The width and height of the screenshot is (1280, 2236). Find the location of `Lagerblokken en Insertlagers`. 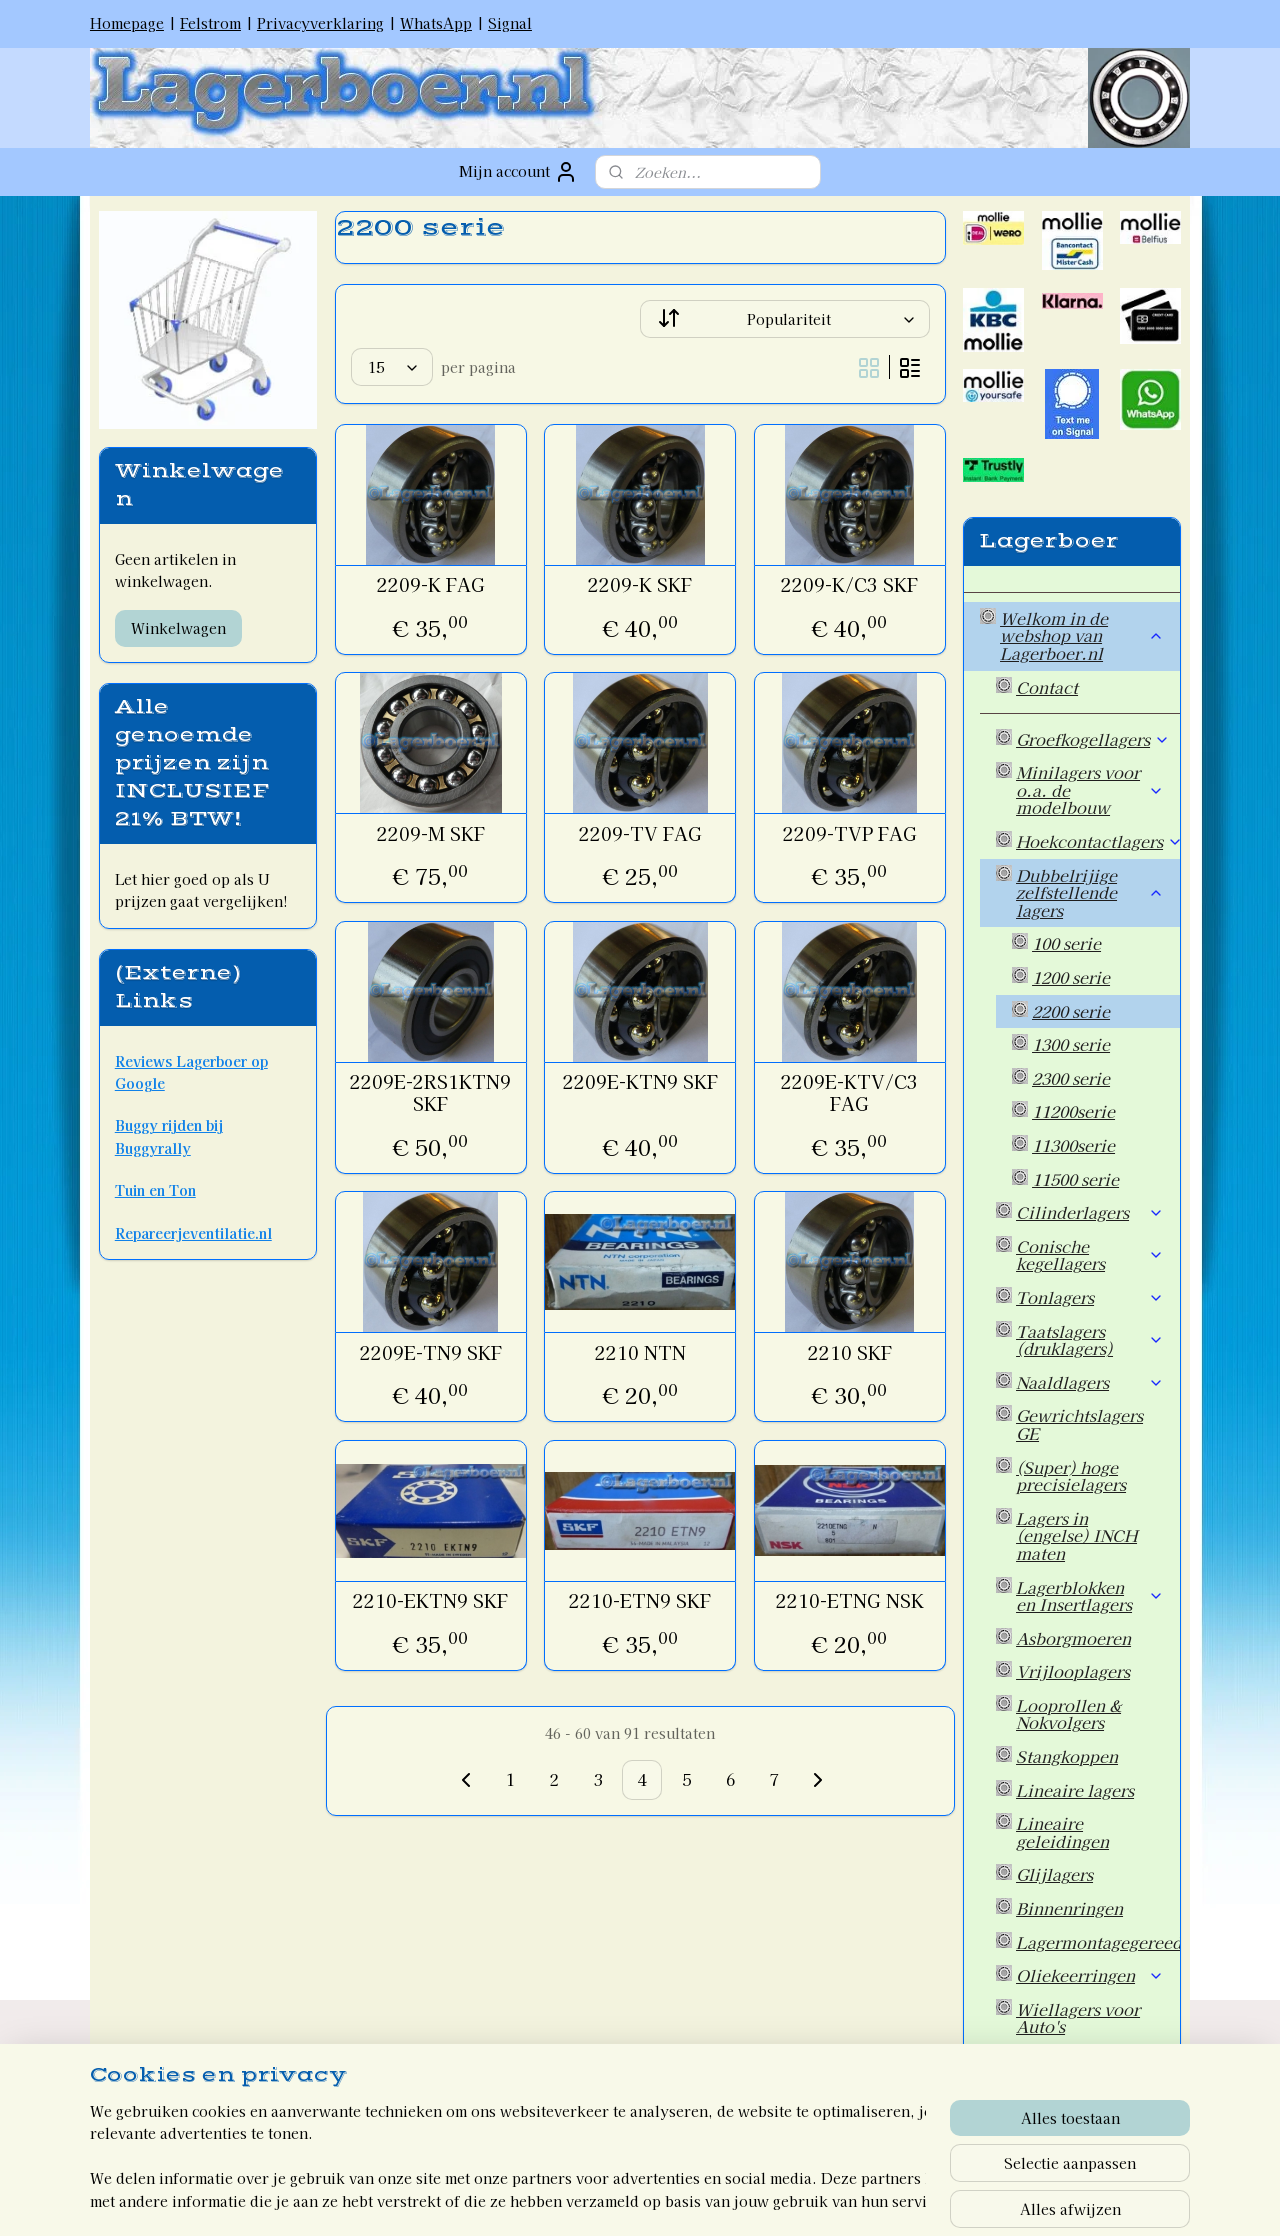

Lagerblokken en Insertlagers is located at coordinates (1090, 1596).